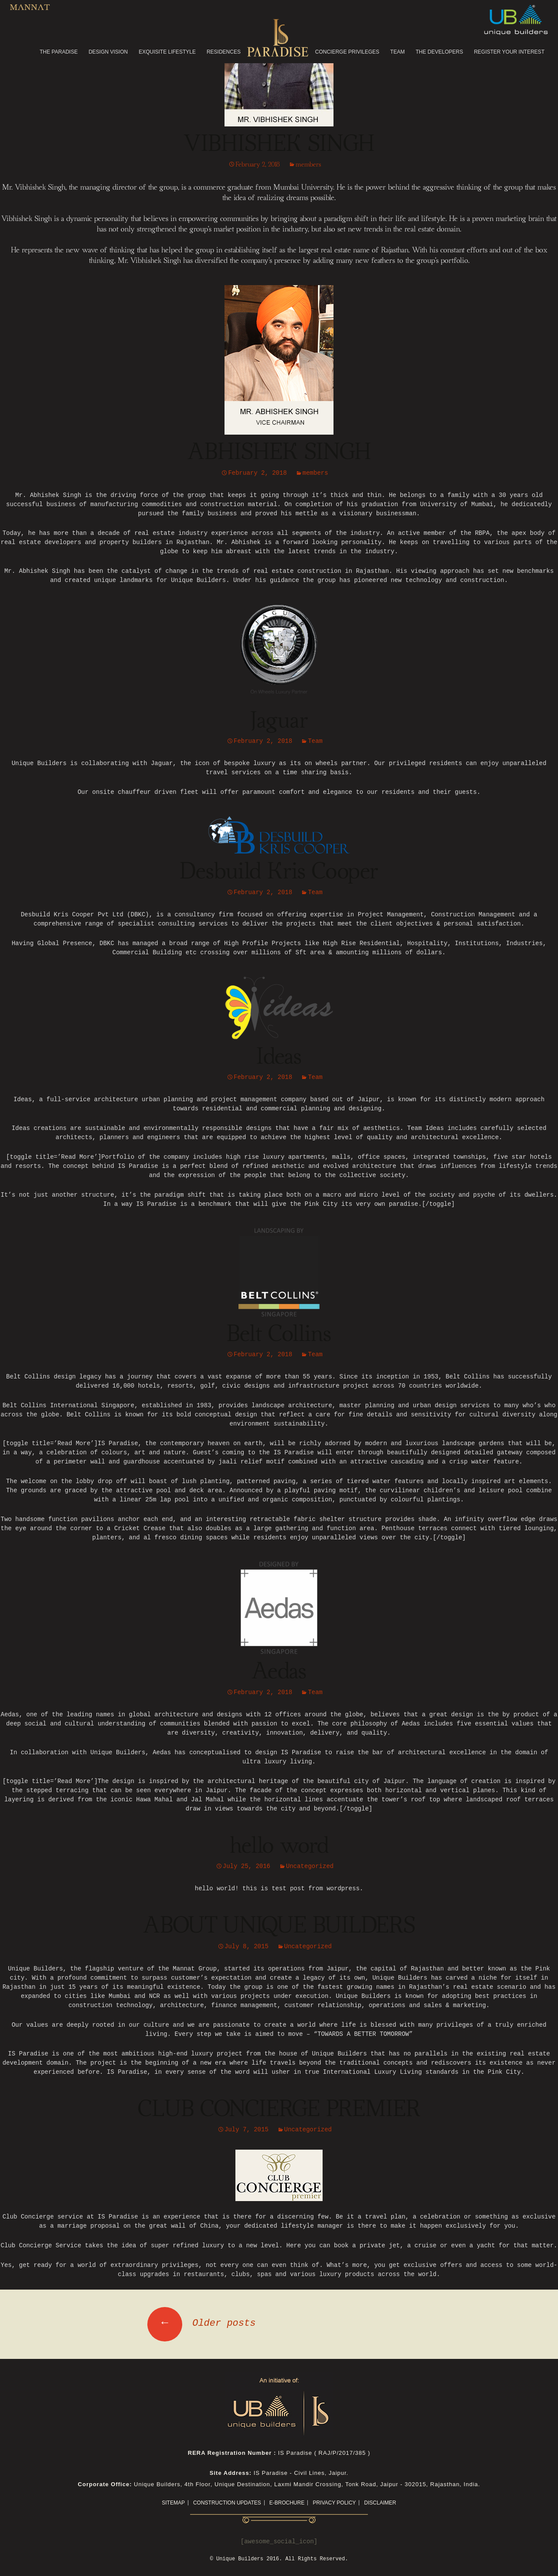 Image resolution: width=558 pixels, height=2576 pixels. I want to click on Team, so click(315, 741).